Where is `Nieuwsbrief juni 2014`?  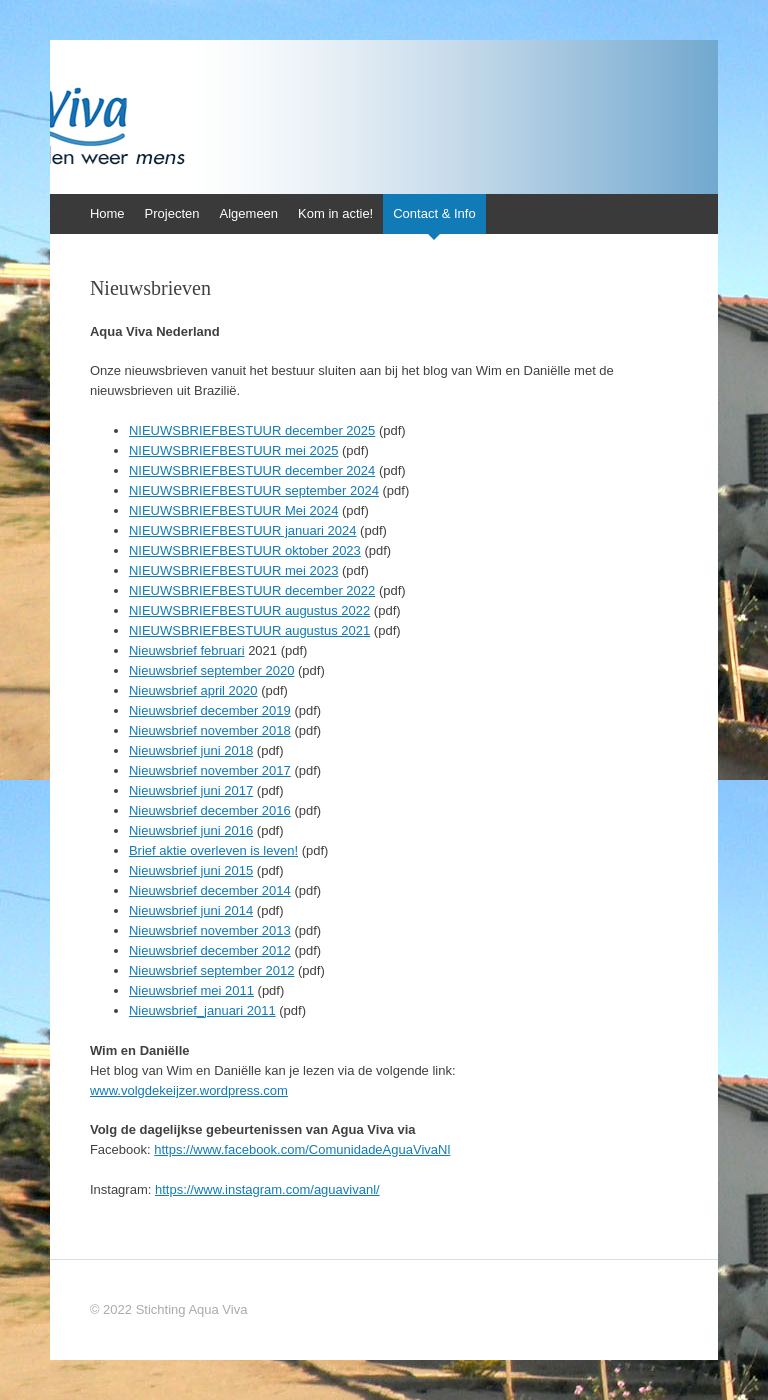 Nieuwsbrief juni 2014 is located at coordinates (191, 910).